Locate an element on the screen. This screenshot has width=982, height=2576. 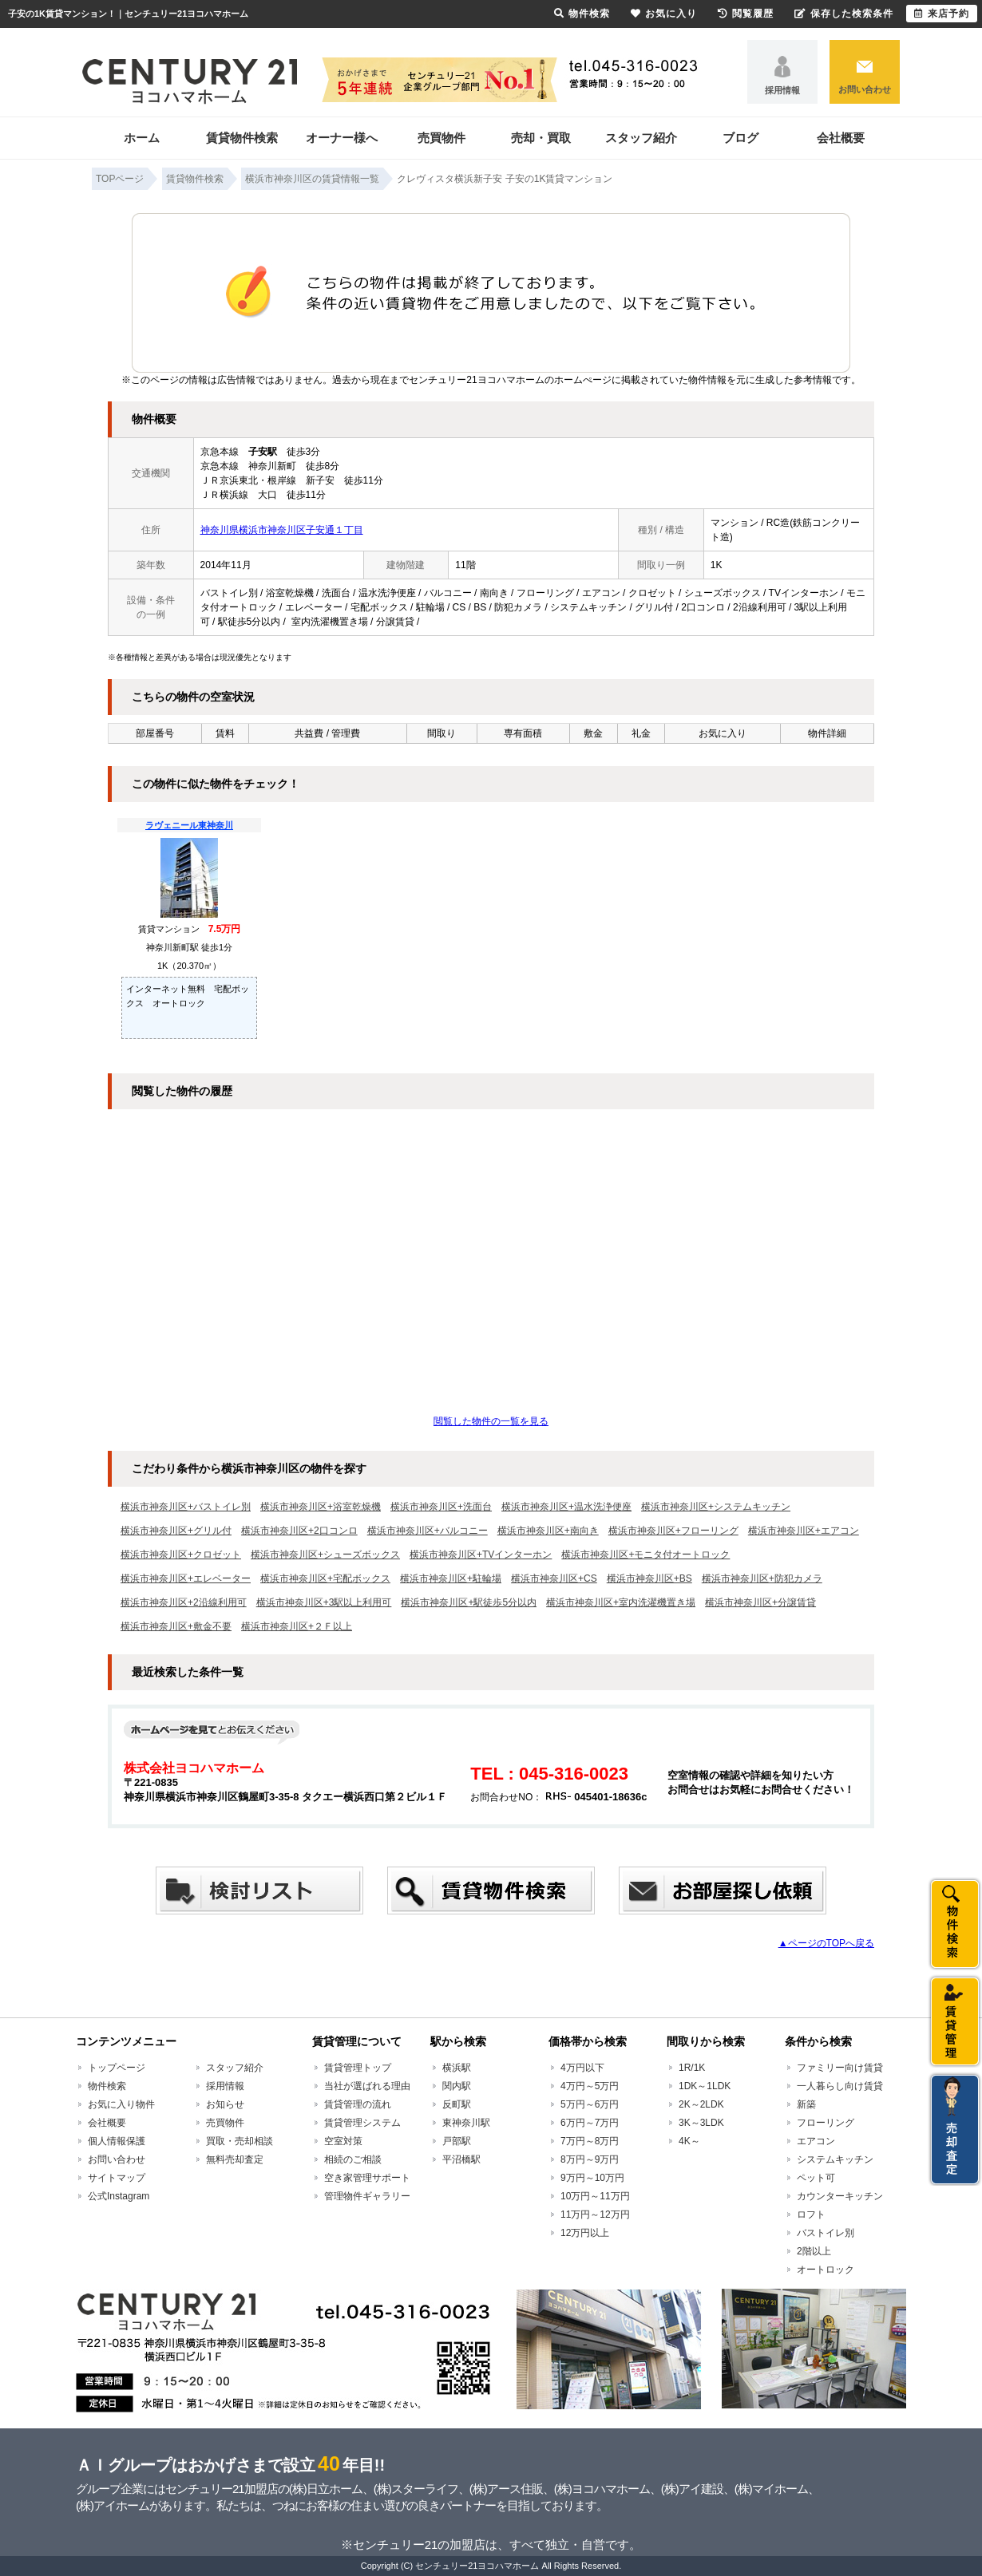
お気に入り is located at coordinates (664, 13).